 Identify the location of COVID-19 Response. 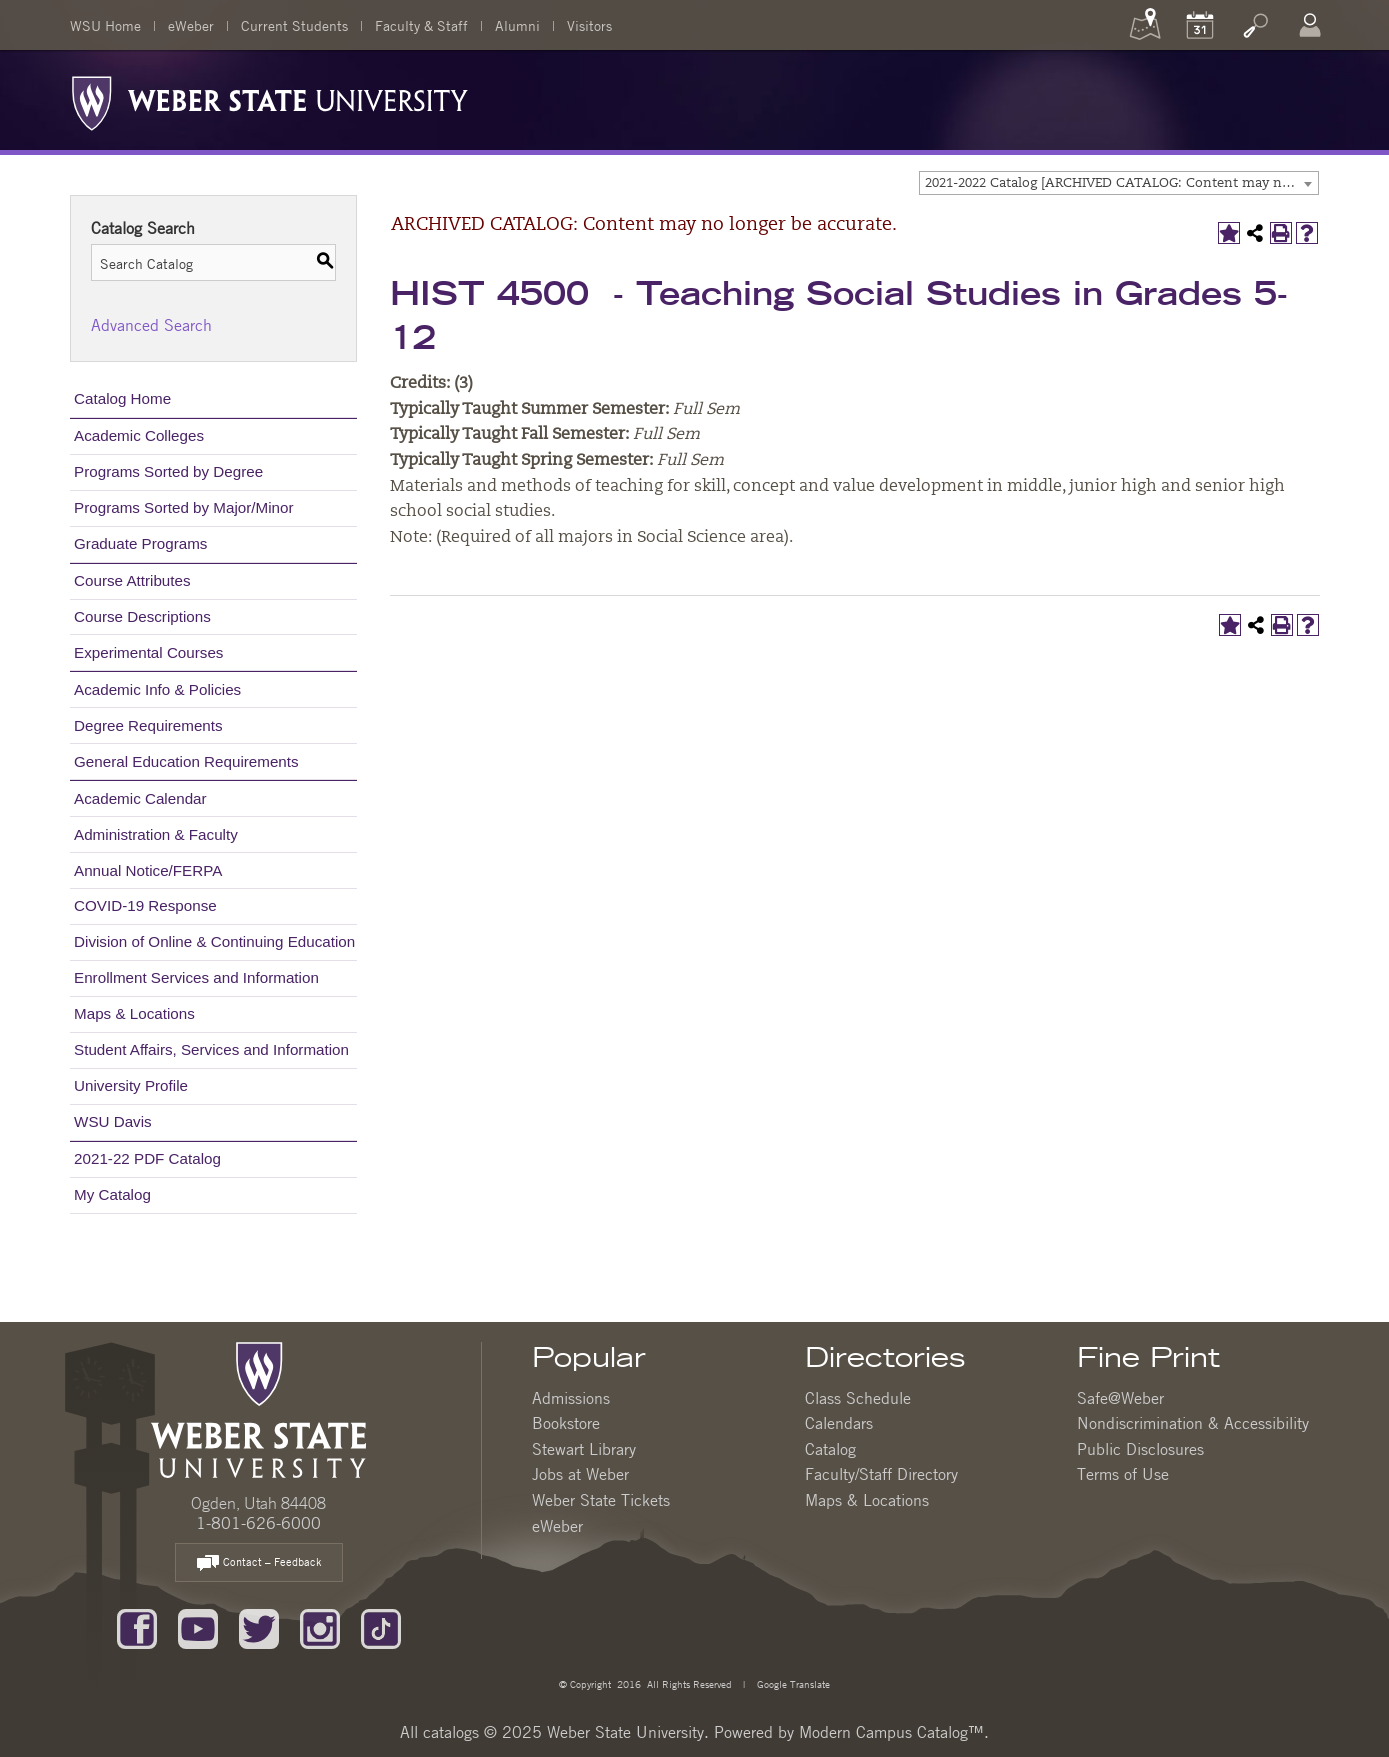
(145, 905).